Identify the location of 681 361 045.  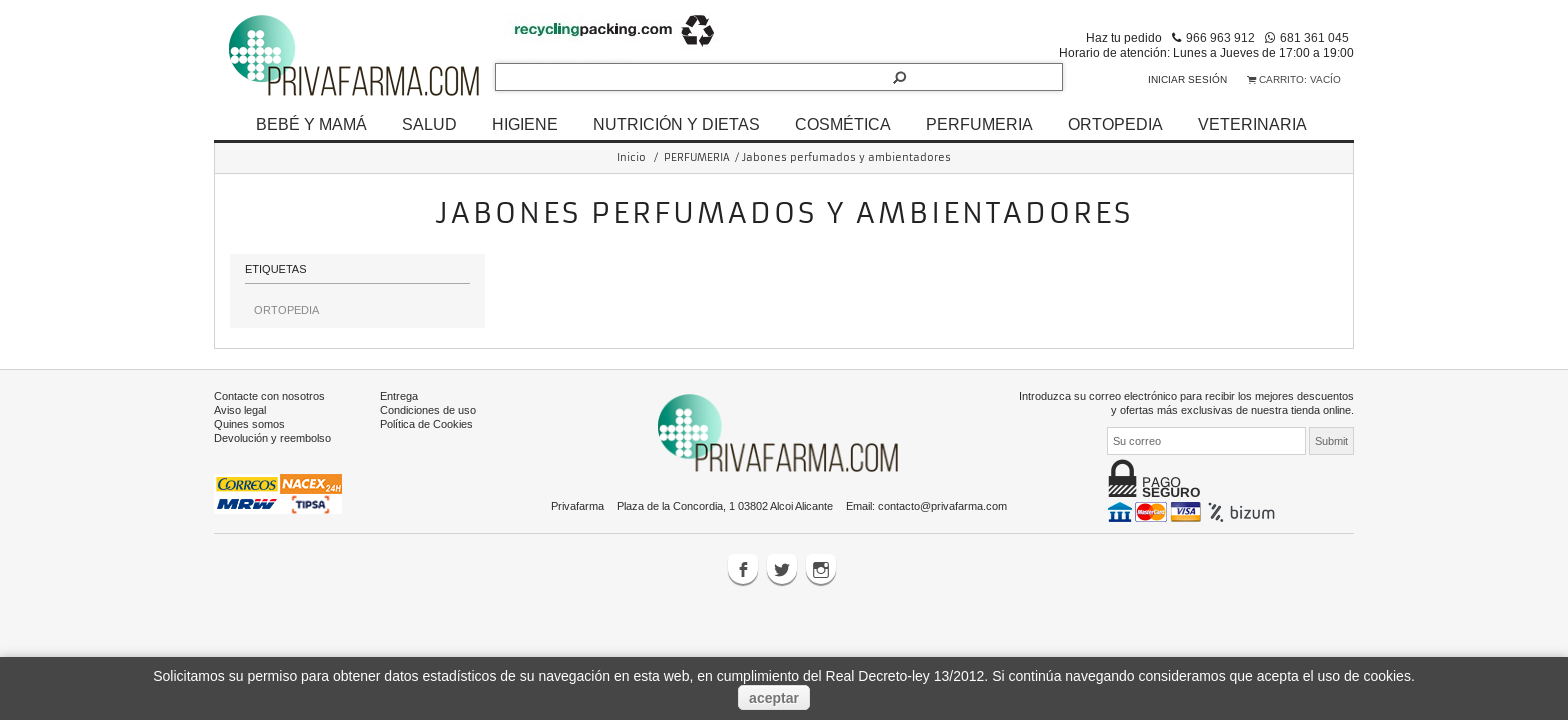
(1314, 37).